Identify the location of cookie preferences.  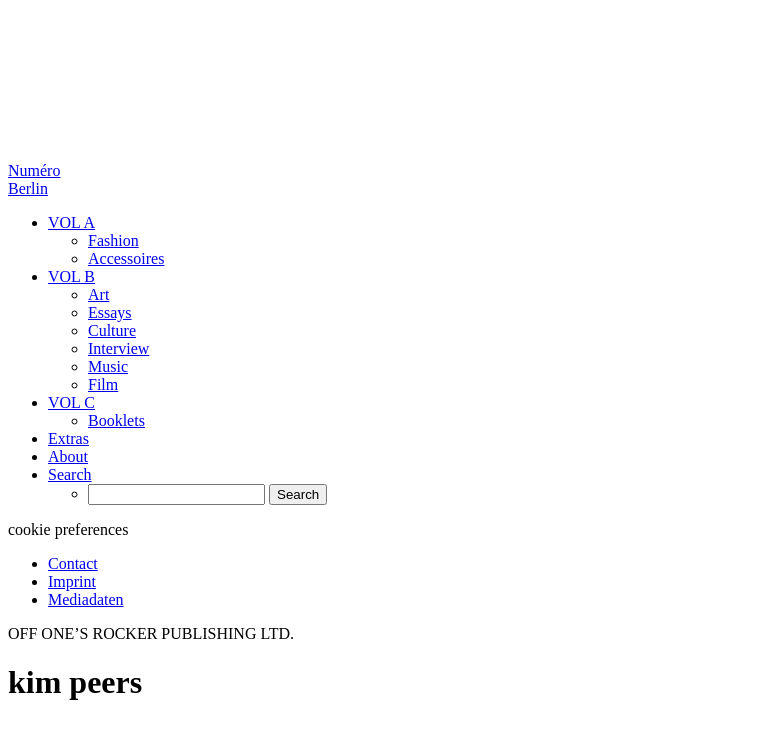
(68, 529).